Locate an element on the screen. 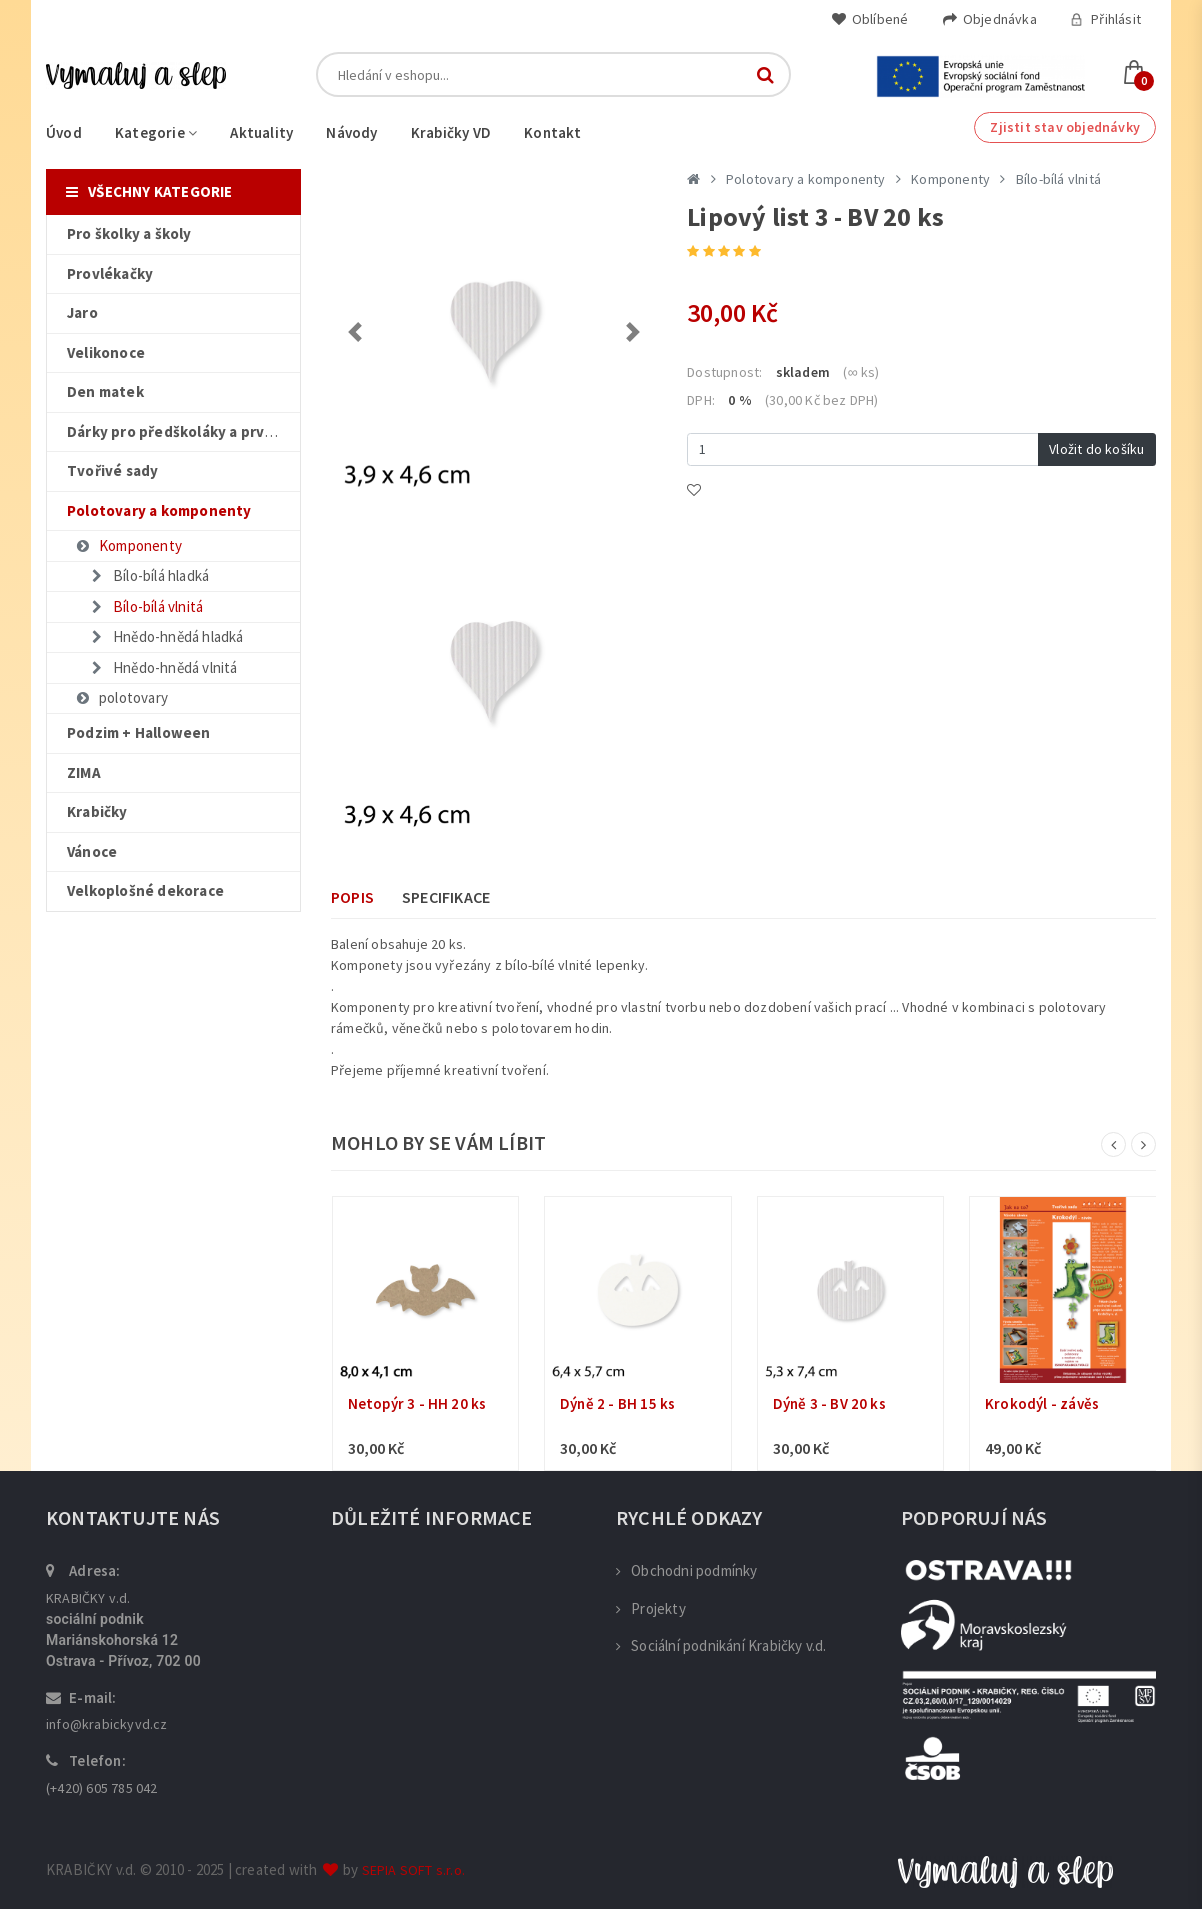 Image resolution: width=1202 pixels, height=1909 pixels. [button] is located at coordinates (355, 332).